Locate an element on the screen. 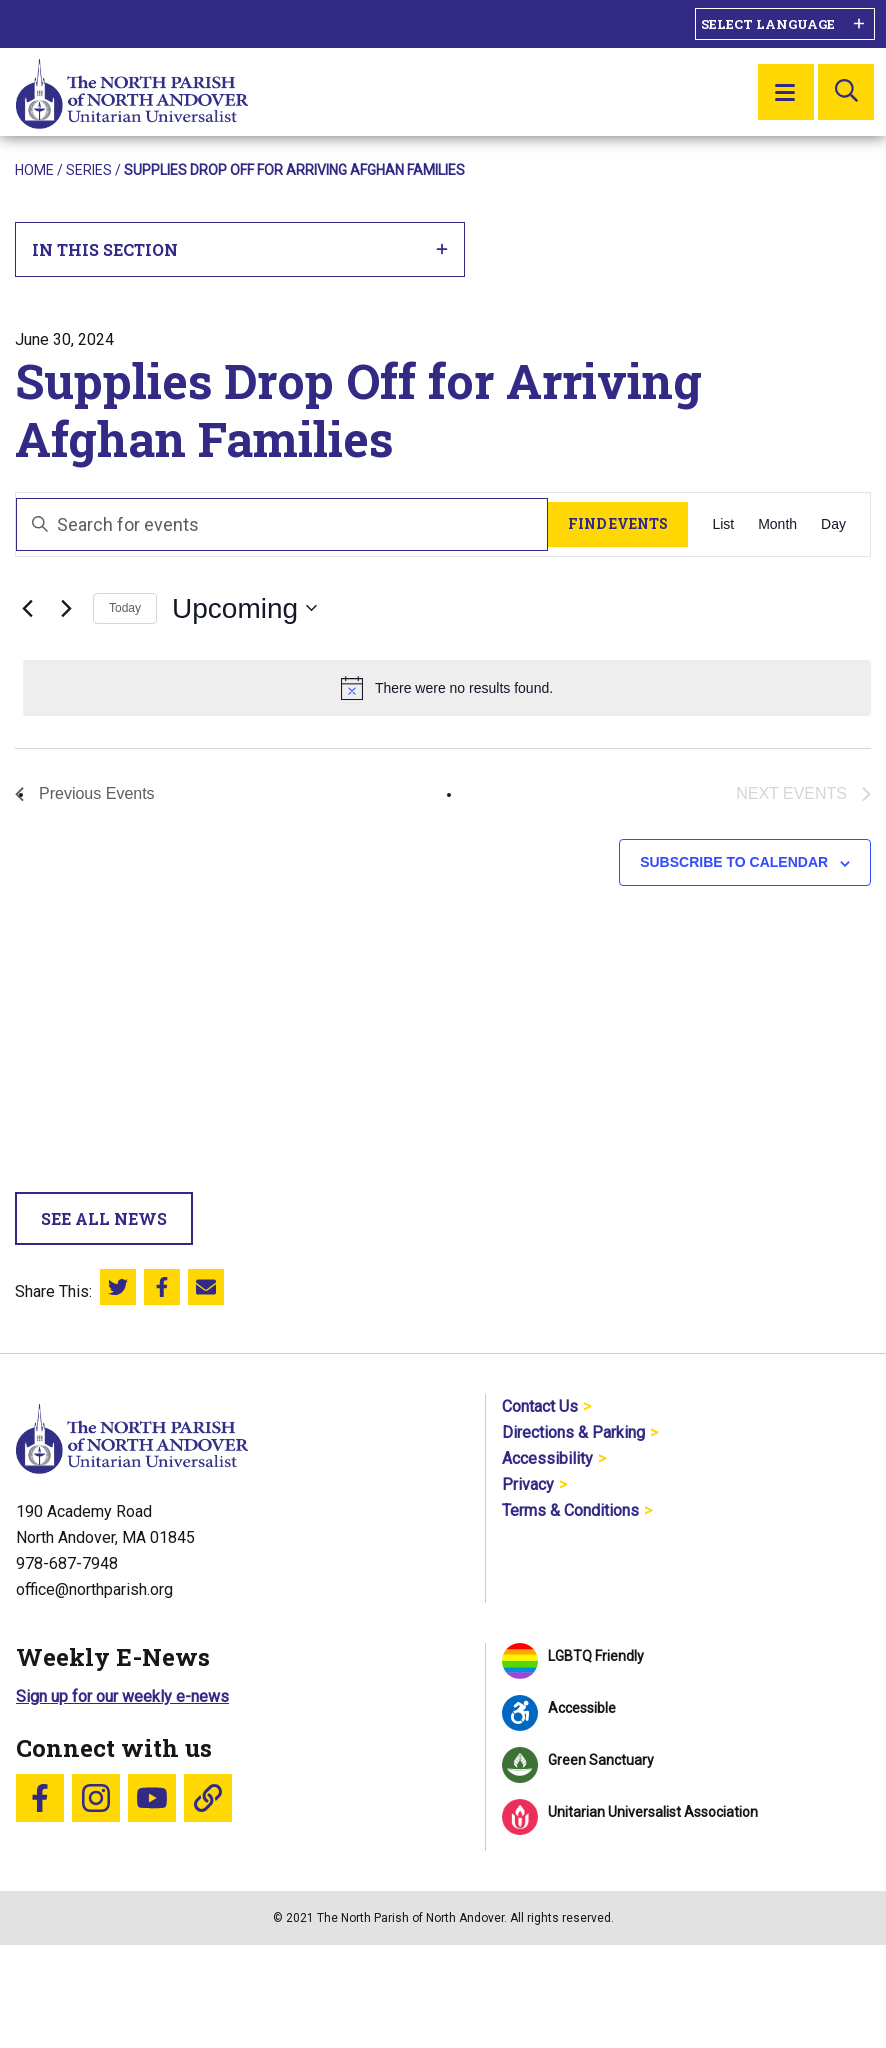  Series is located at coordinates (89, 170).